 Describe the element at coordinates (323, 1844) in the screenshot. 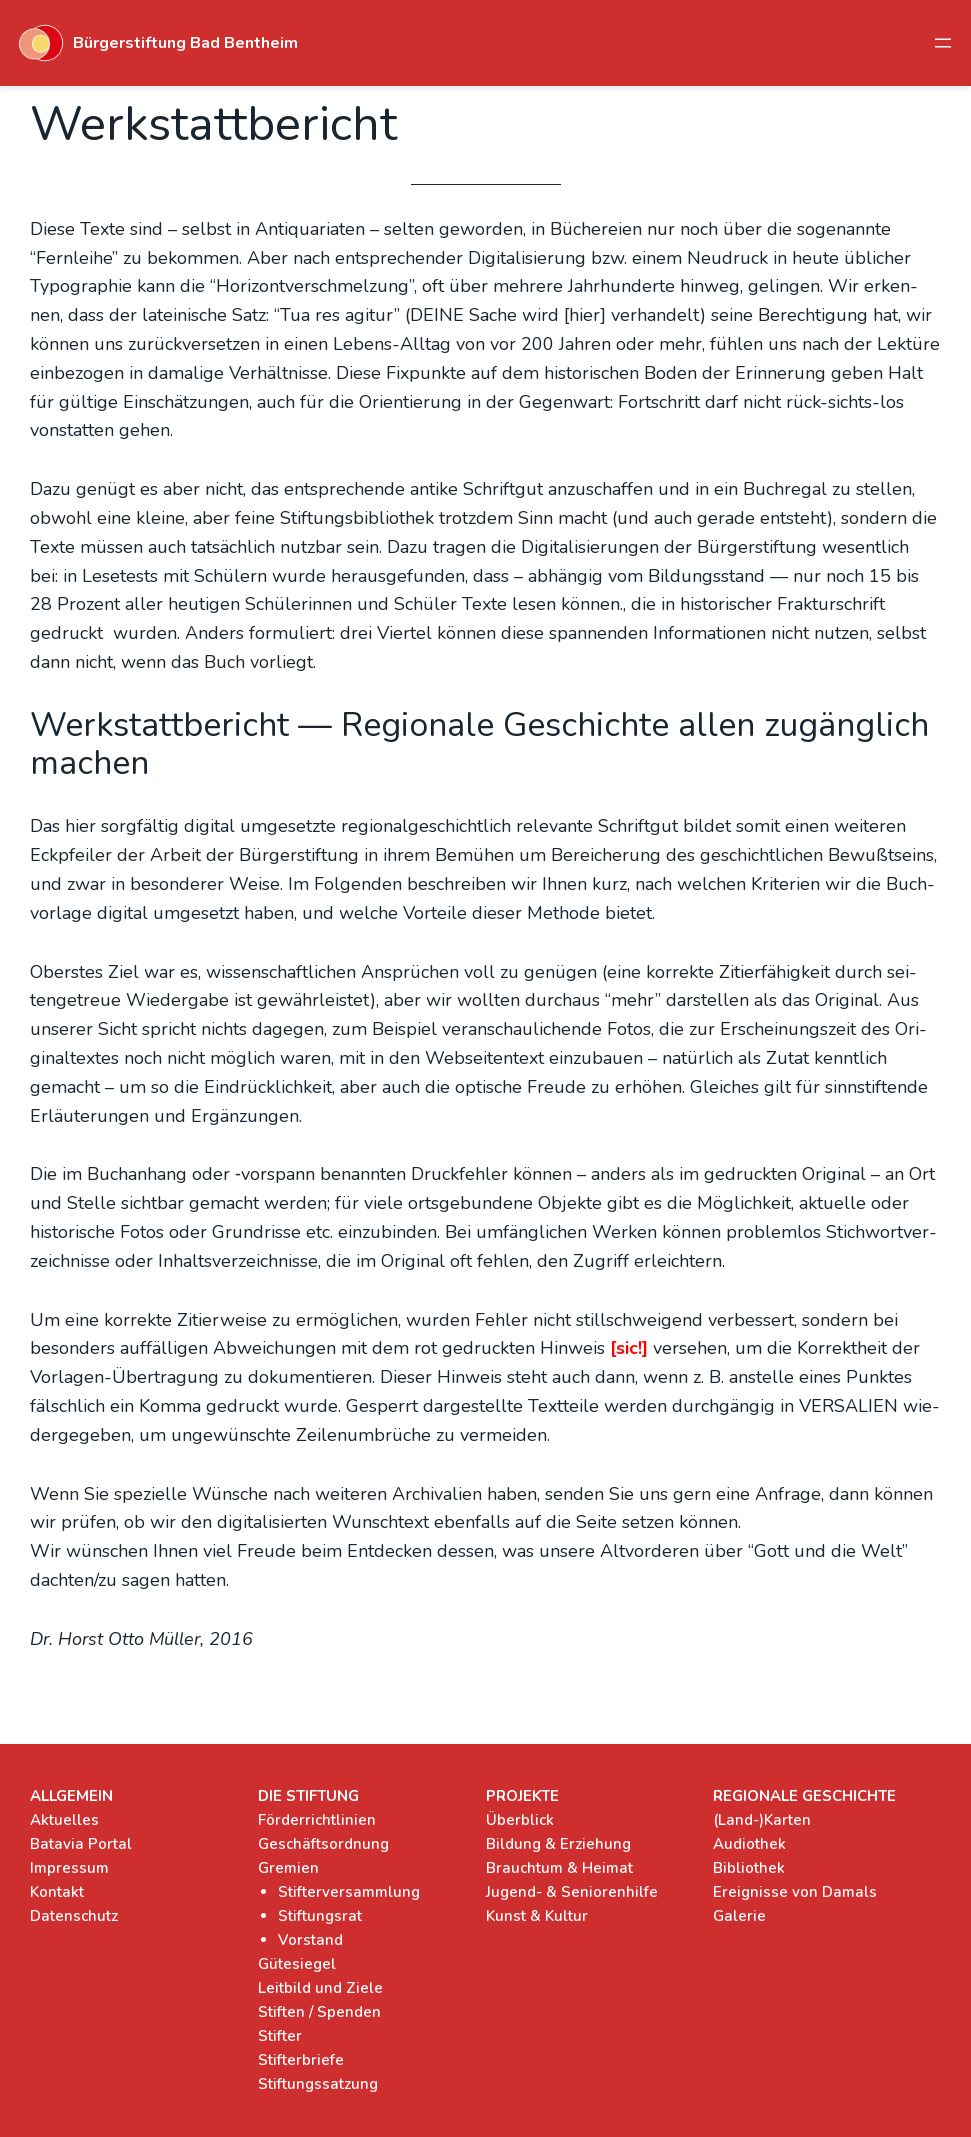

I see `Geschäftsordnung` at that location.